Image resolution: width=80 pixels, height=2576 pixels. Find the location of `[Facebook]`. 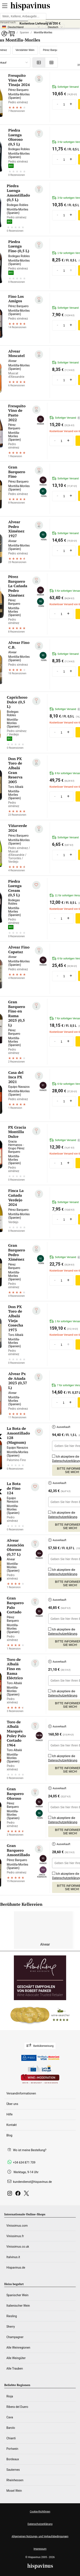

[Facebook] is located at coordinates (18, 2194).